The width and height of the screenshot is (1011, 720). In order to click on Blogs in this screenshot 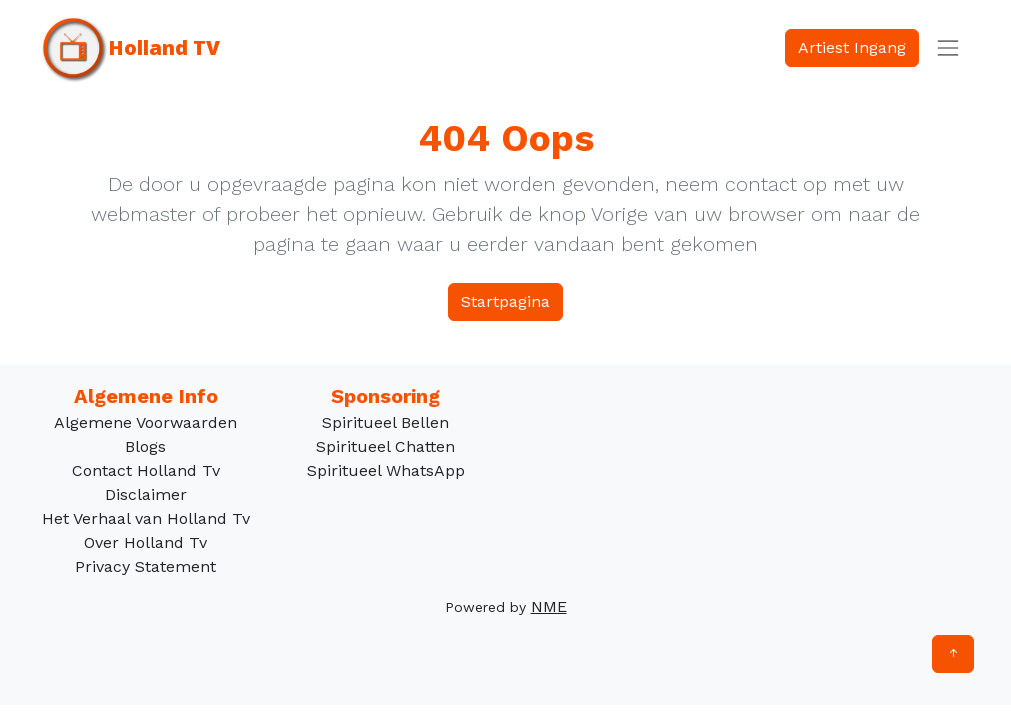, I will do `click(145, 446)`.